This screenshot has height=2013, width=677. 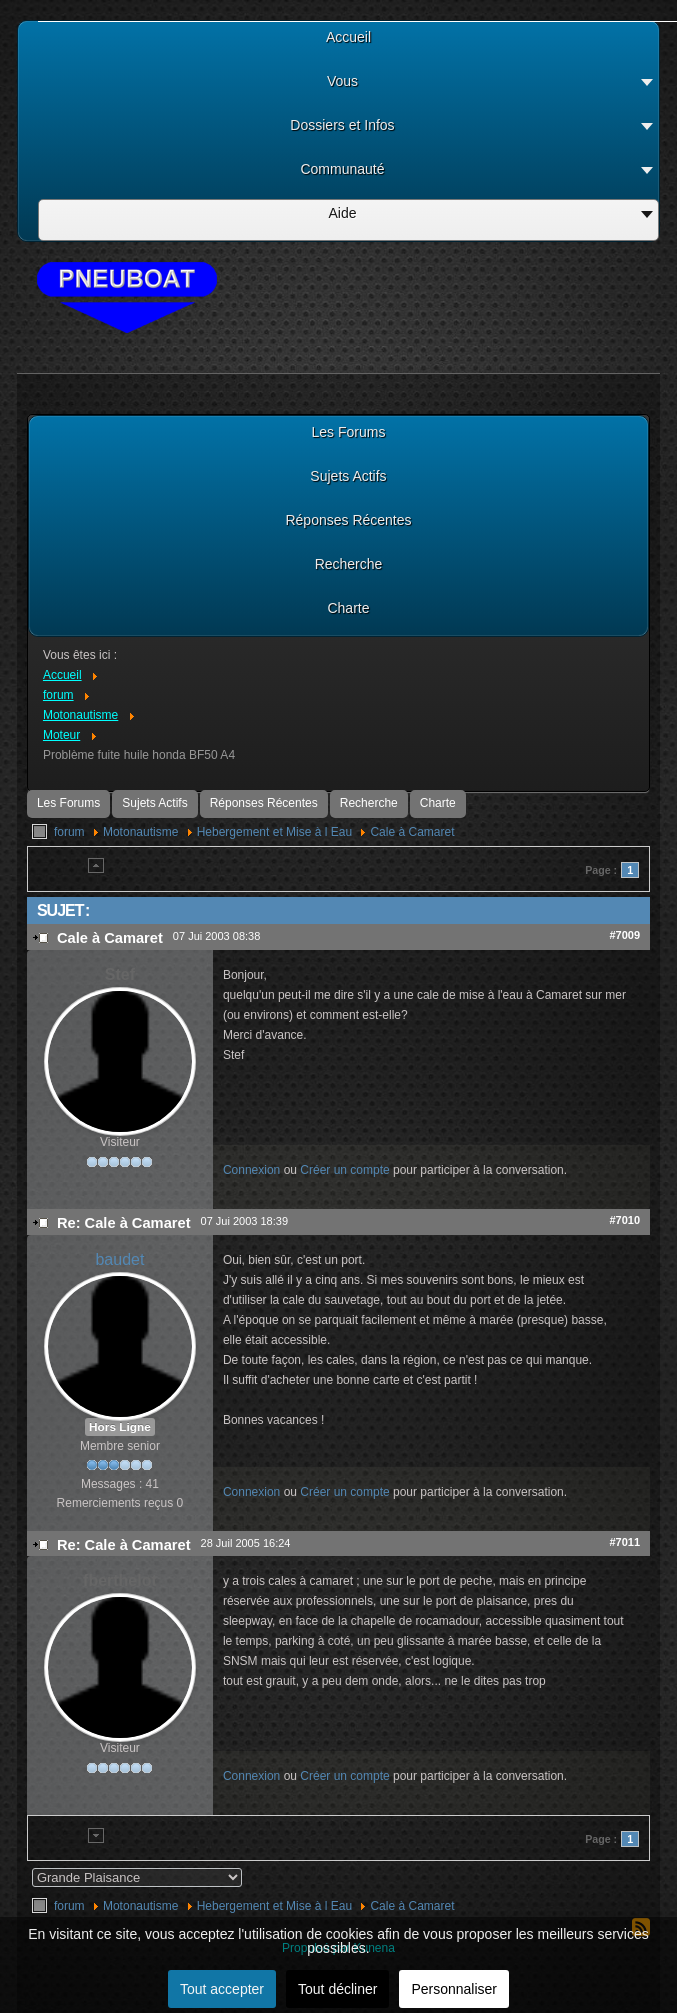 I want to click on Réponses Récentes, so click(x=264, y=803).